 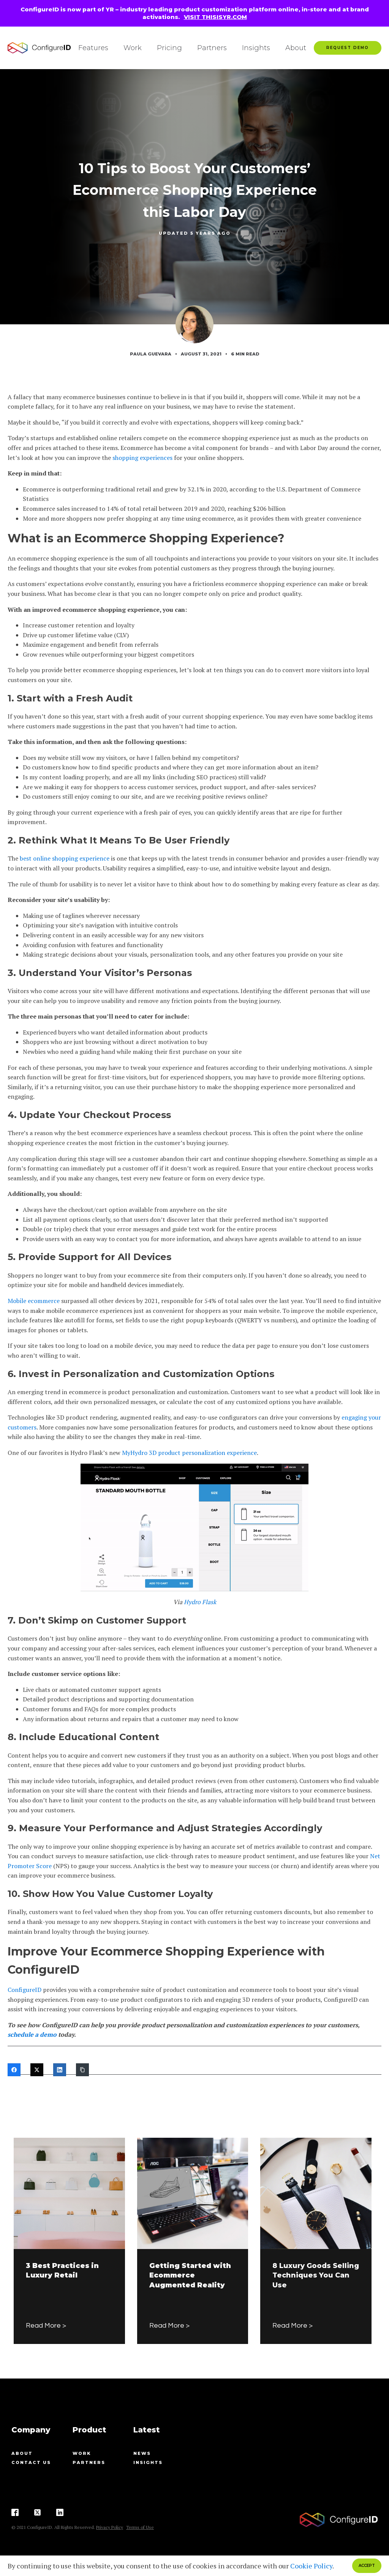 I want to click on Cookie Policy, so click(x=311, y=2565).